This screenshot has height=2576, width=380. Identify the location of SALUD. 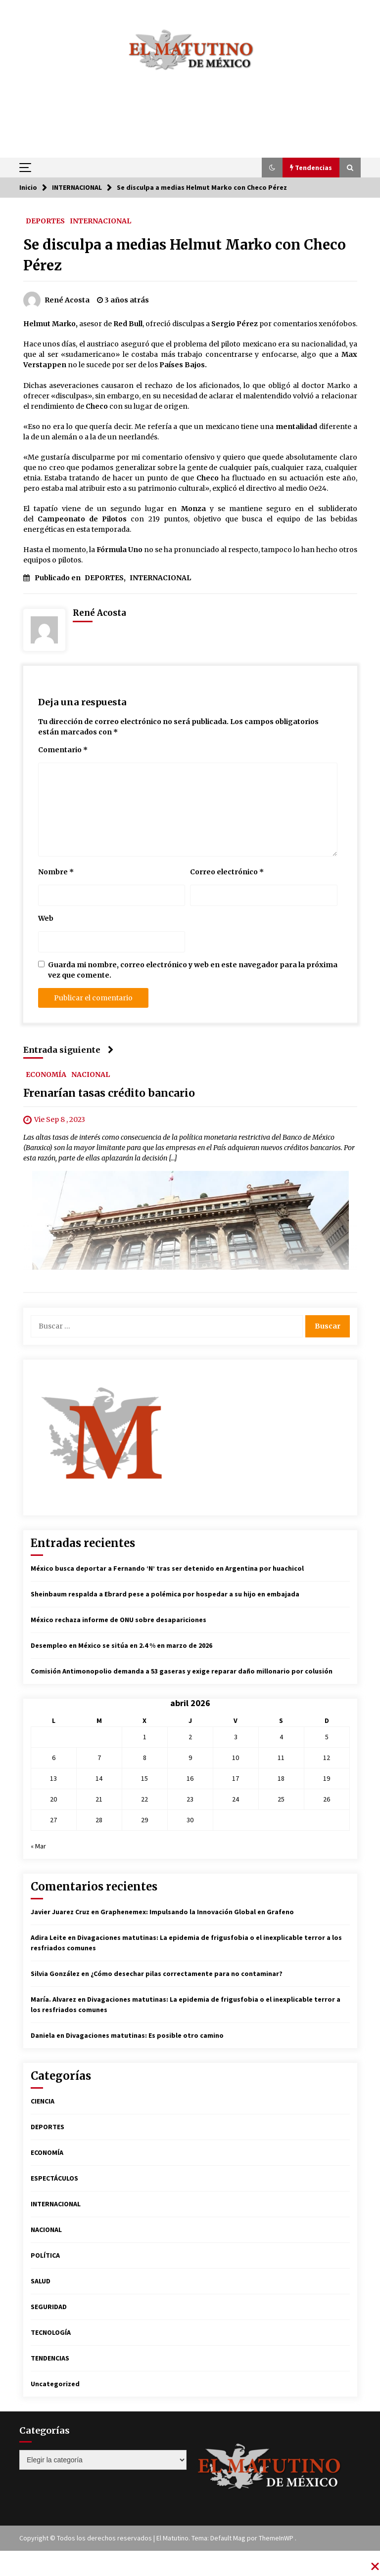
(40, 2280).